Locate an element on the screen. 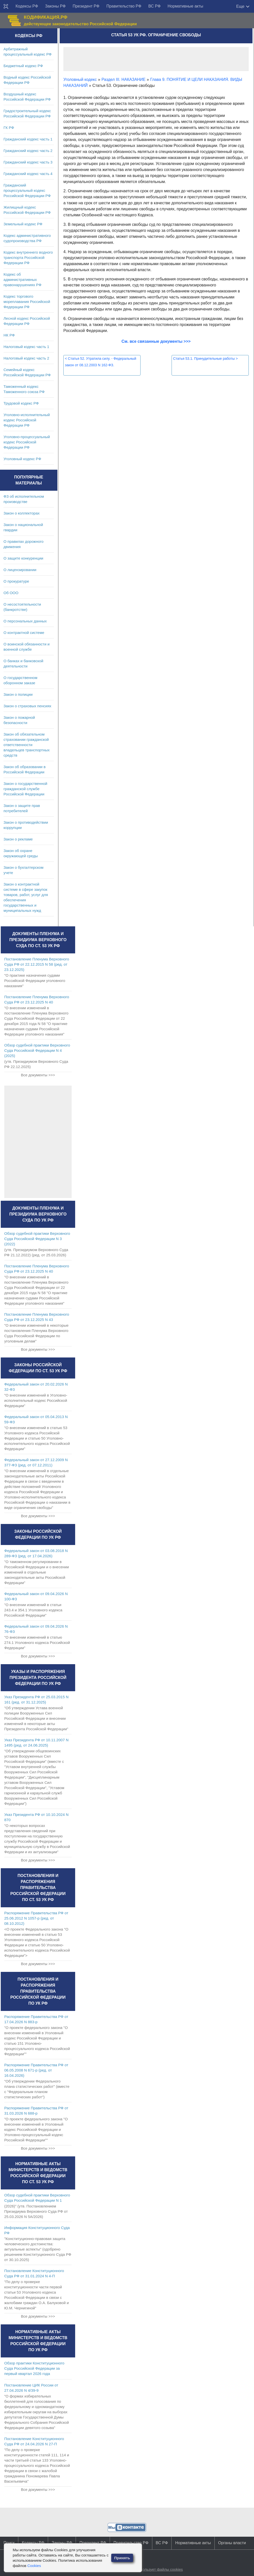 The height and width of the screenshot is (2576, 254). Кодекс торгового мореплавания Российской Федерации РФ is located at coordinates (27, 301).